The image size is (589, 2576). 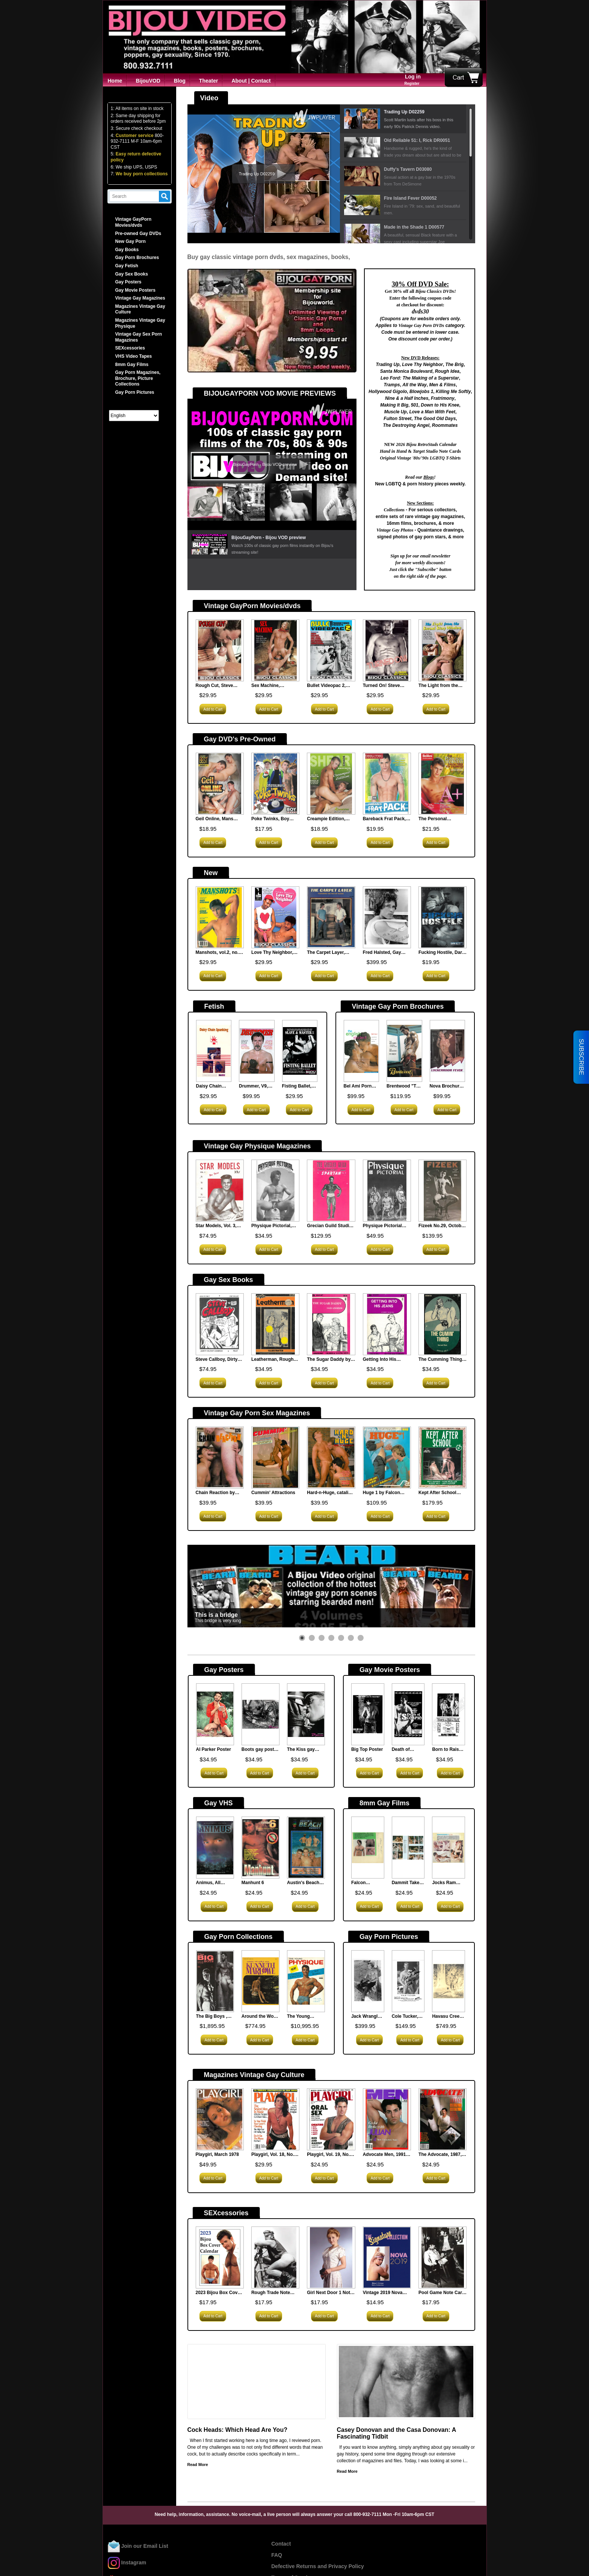 What do you see at coordinates (440, 2155) in the screenshot?
I see `The Advocate, 1987, Oct 13, 483` at bounding box center [440, 2155].